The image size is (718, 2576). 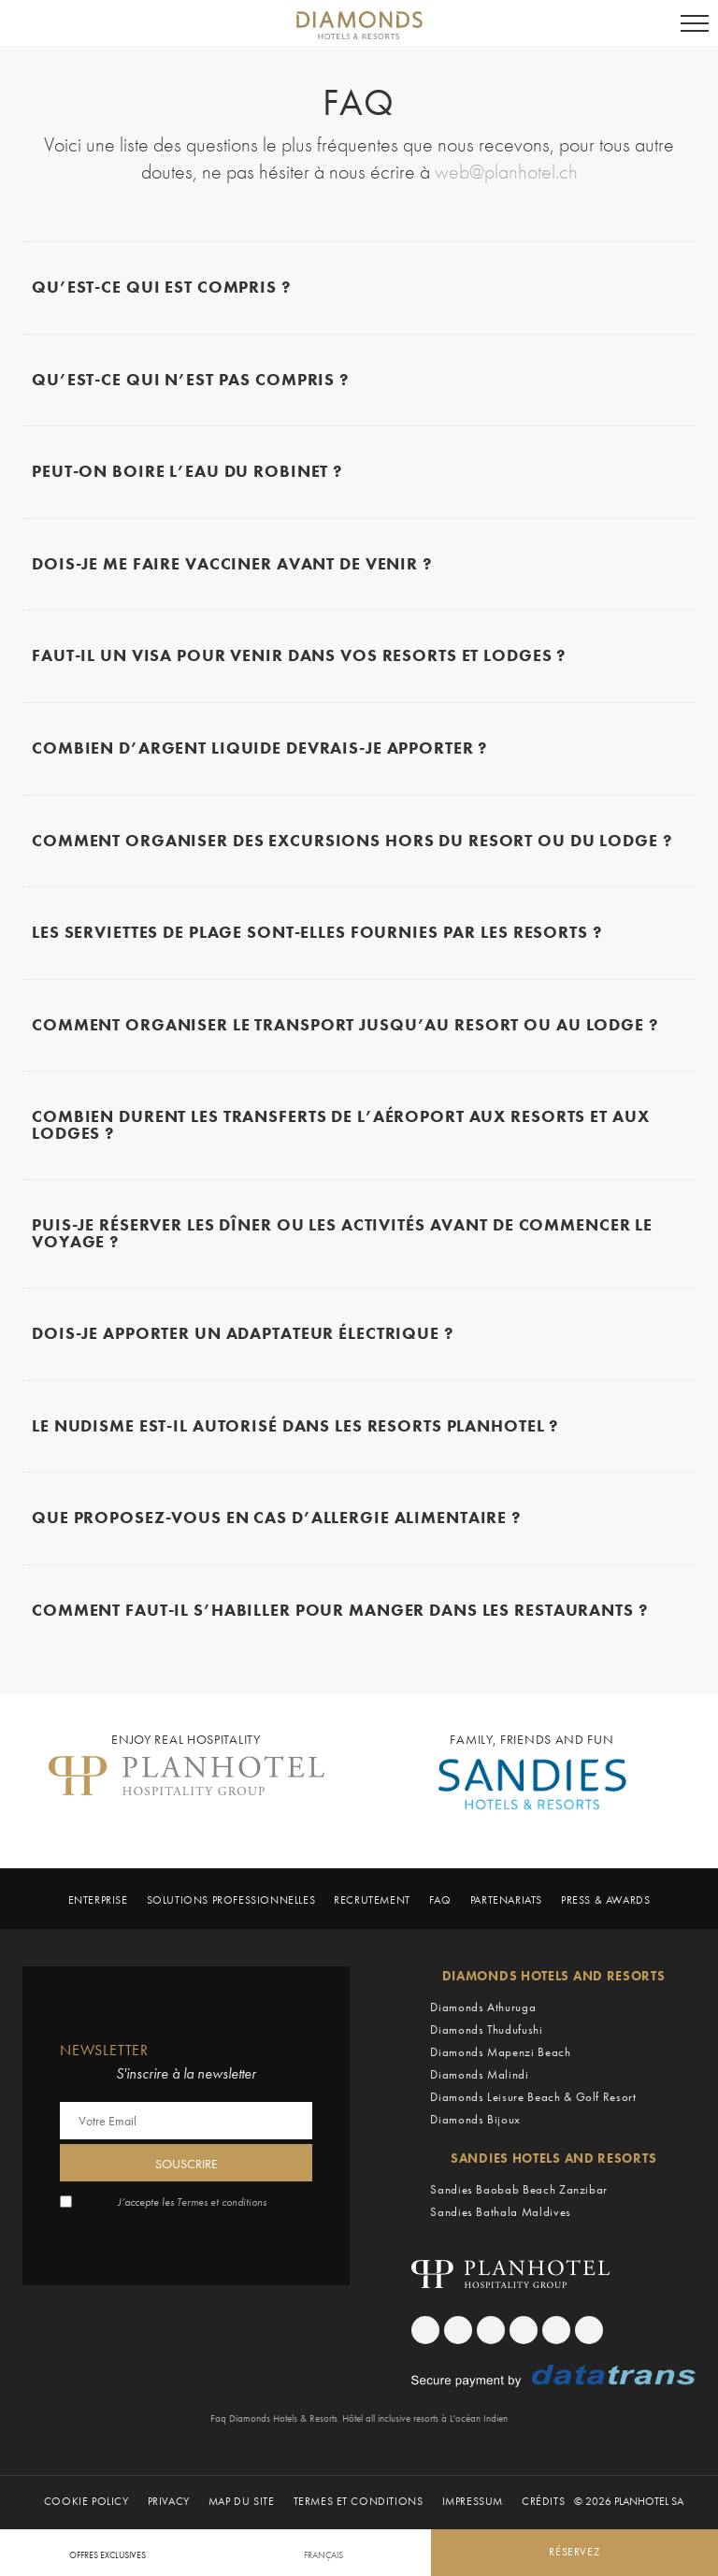 I want to click on Qu’est-ce qui est compris ?, so click(x=161, y=288).